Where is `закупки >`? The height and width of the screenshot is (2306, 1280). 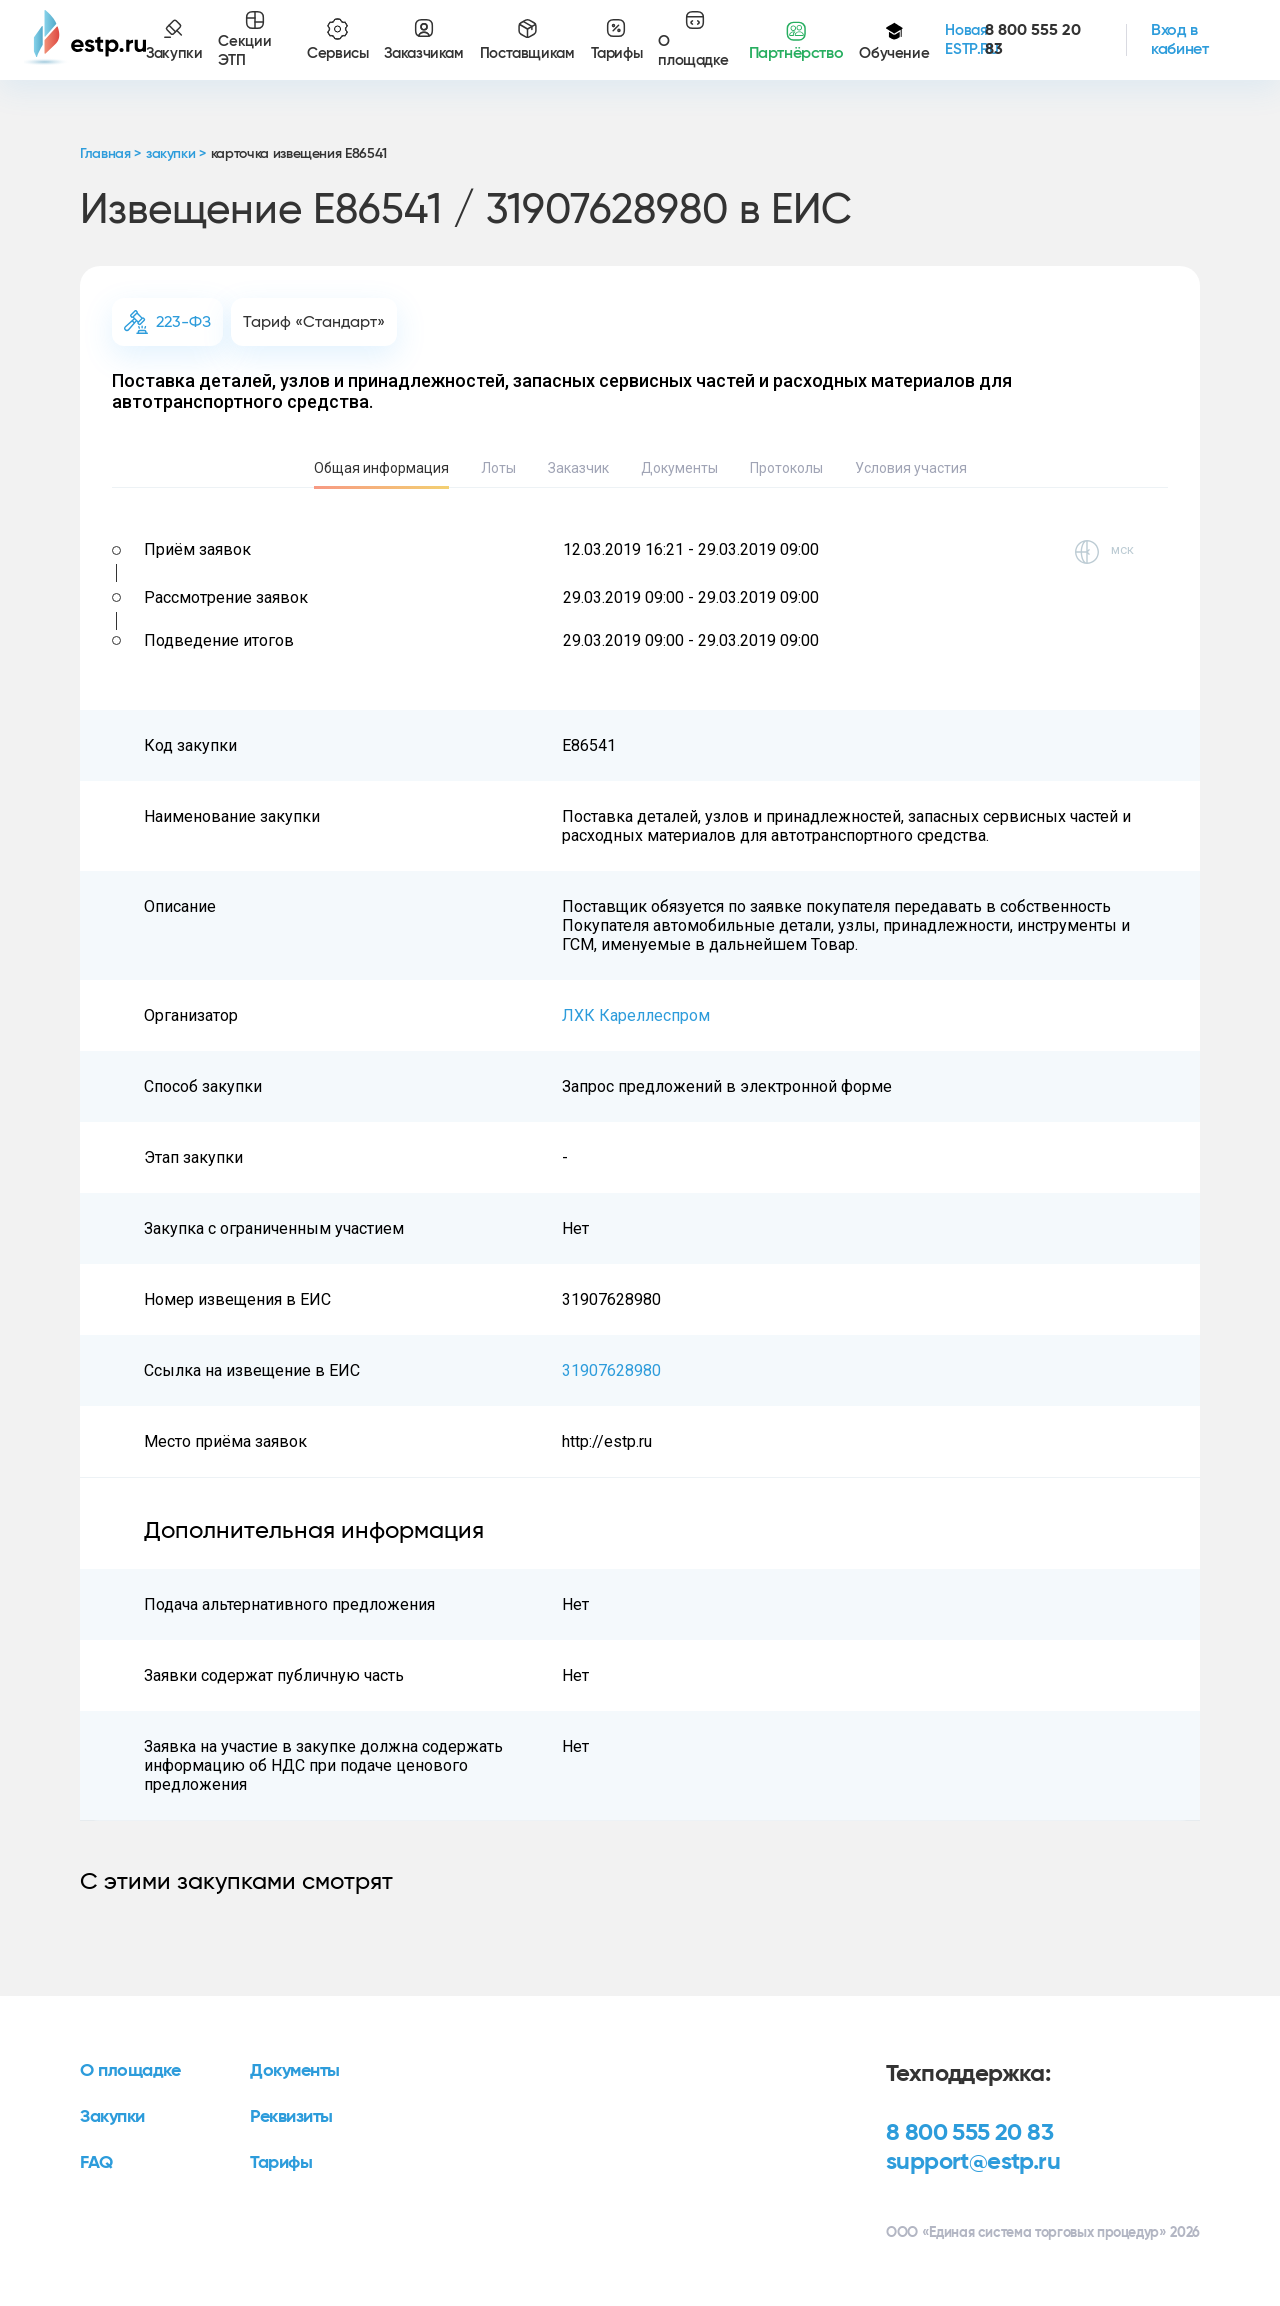 закупки > is located at coordinates (176, 154).